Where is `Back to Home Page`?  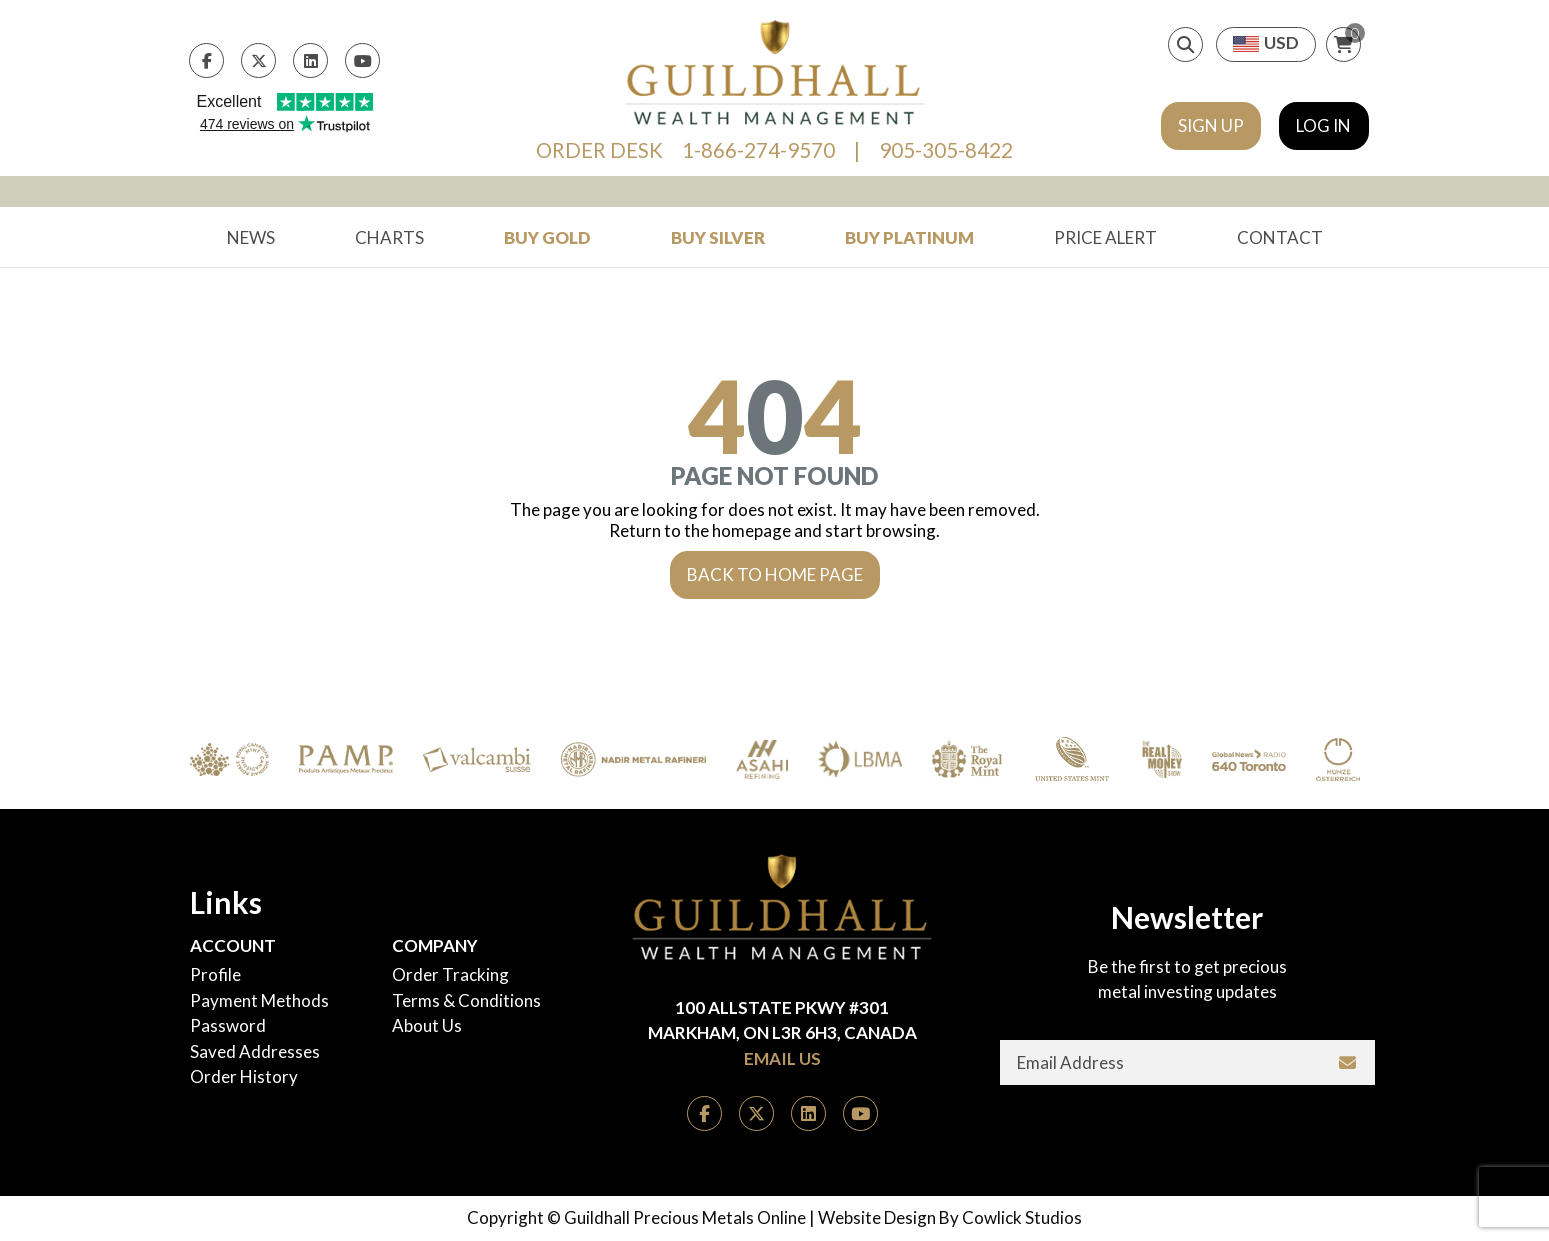
Back to Home Page is located at coordinates (775, 574).